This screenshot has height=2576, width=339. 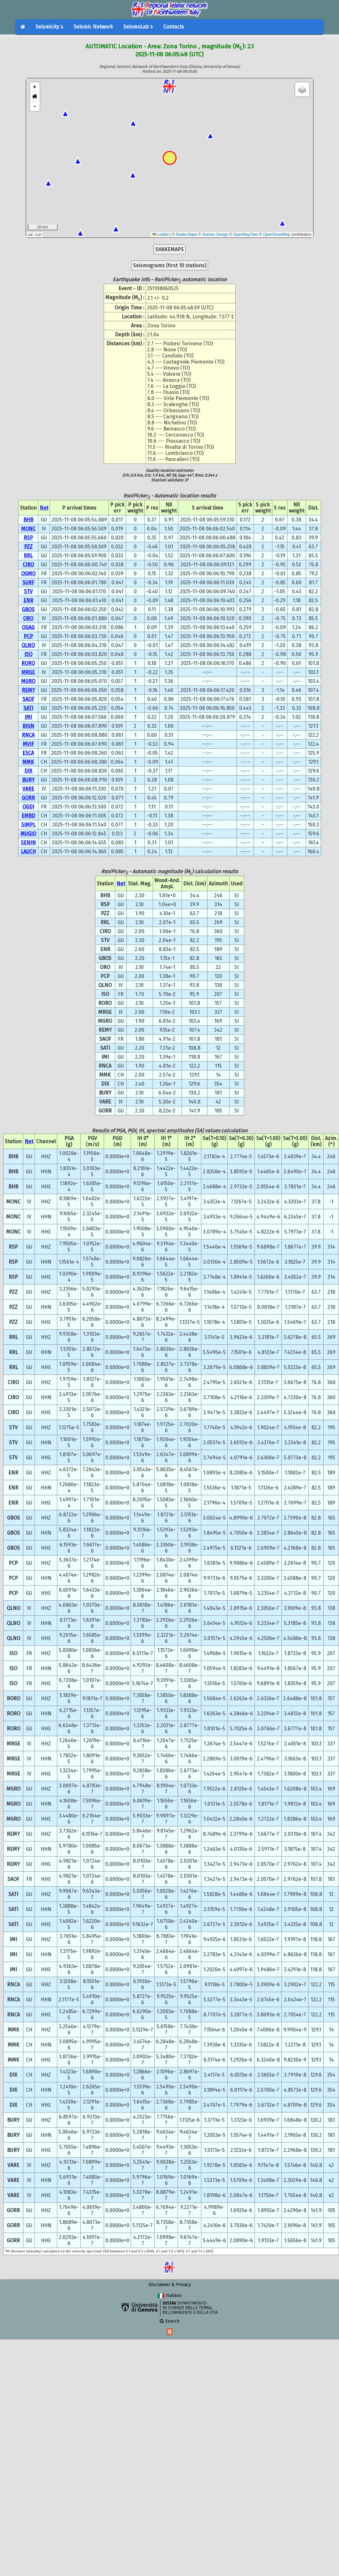 I want to click on PCP, so click(x=28, y=636).